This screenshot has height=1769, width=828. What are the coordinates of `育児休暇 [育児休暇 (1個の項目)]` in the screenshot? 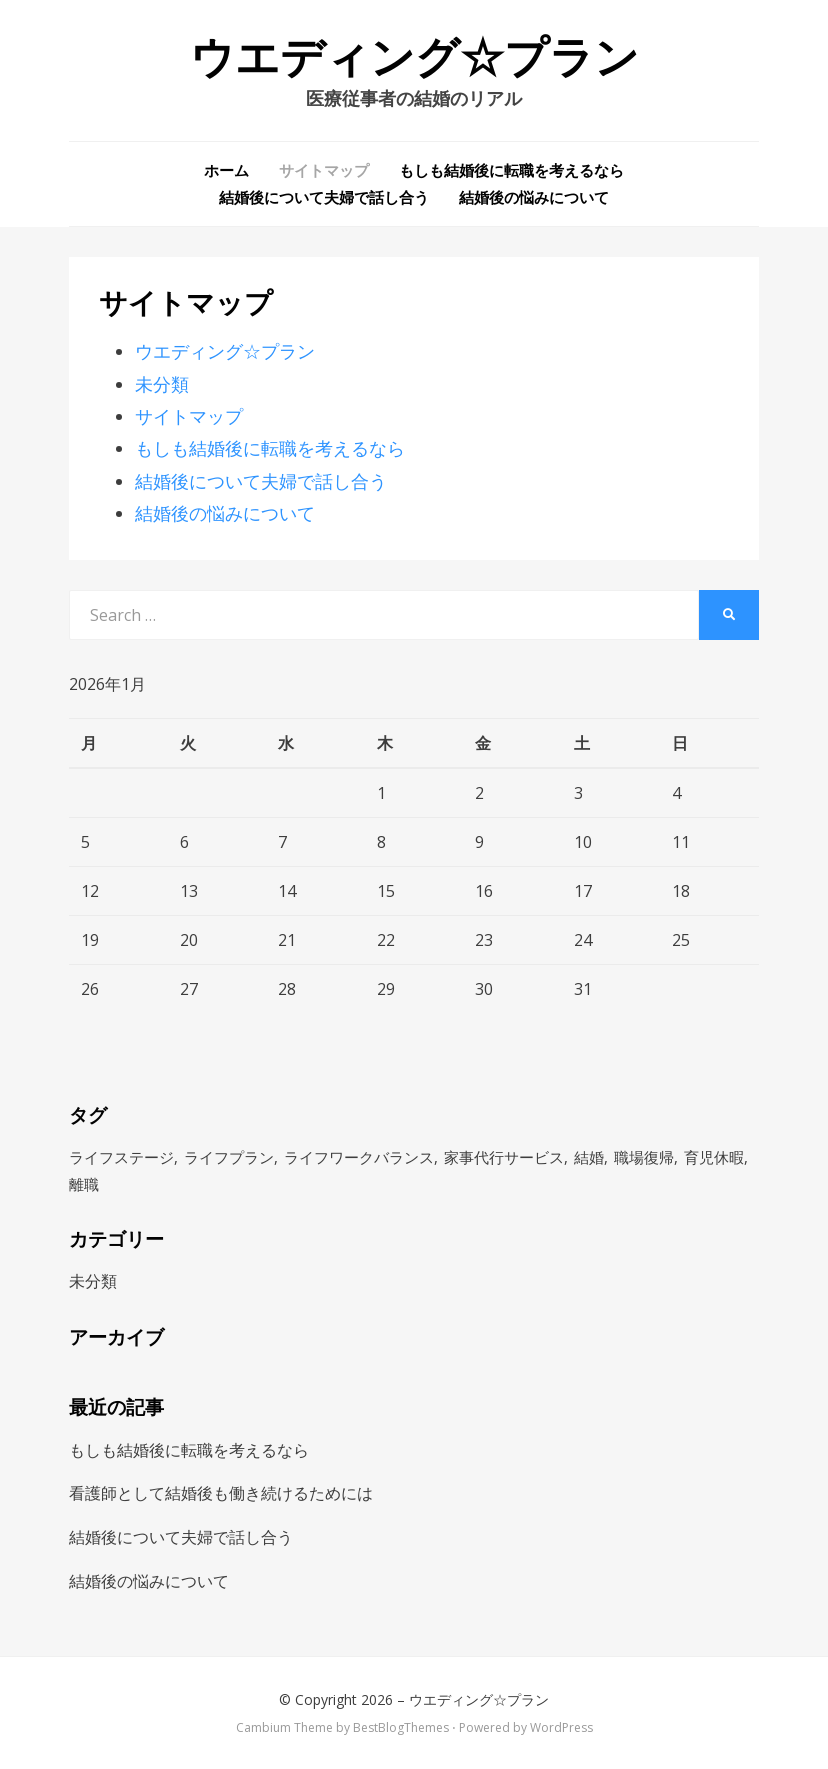 It's located at (714, 1157).